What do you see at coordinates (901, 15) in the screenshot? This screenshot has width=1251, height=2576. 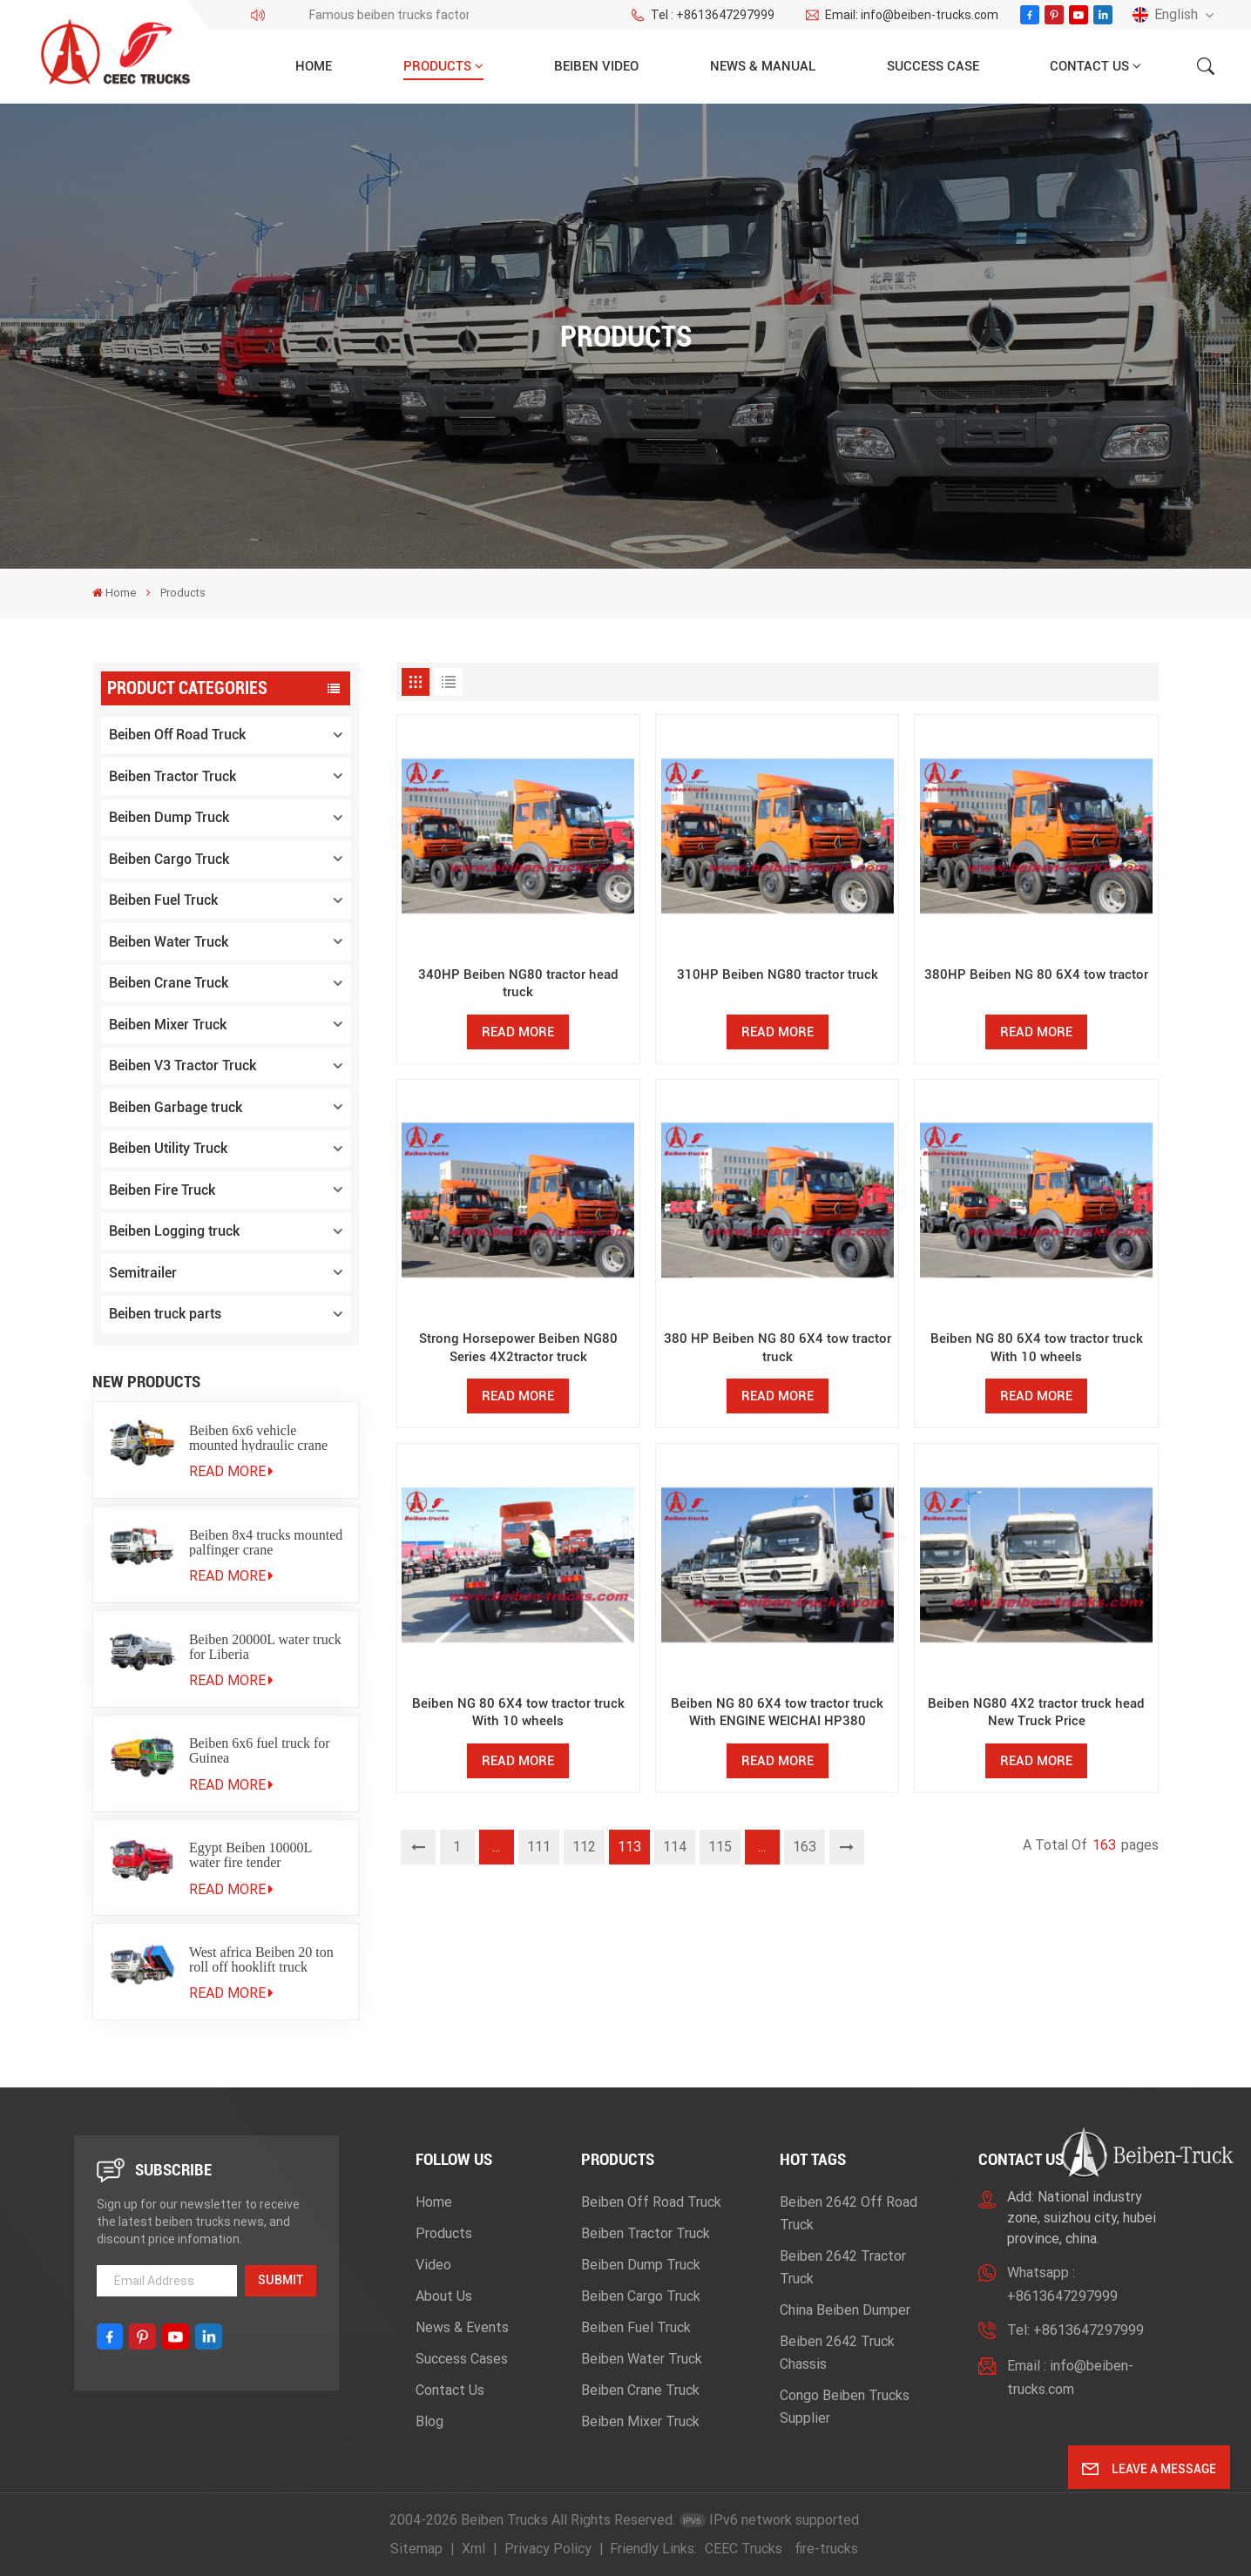 I see `Email: info@beiben-trucks.com` at bounding box center [901, 15].